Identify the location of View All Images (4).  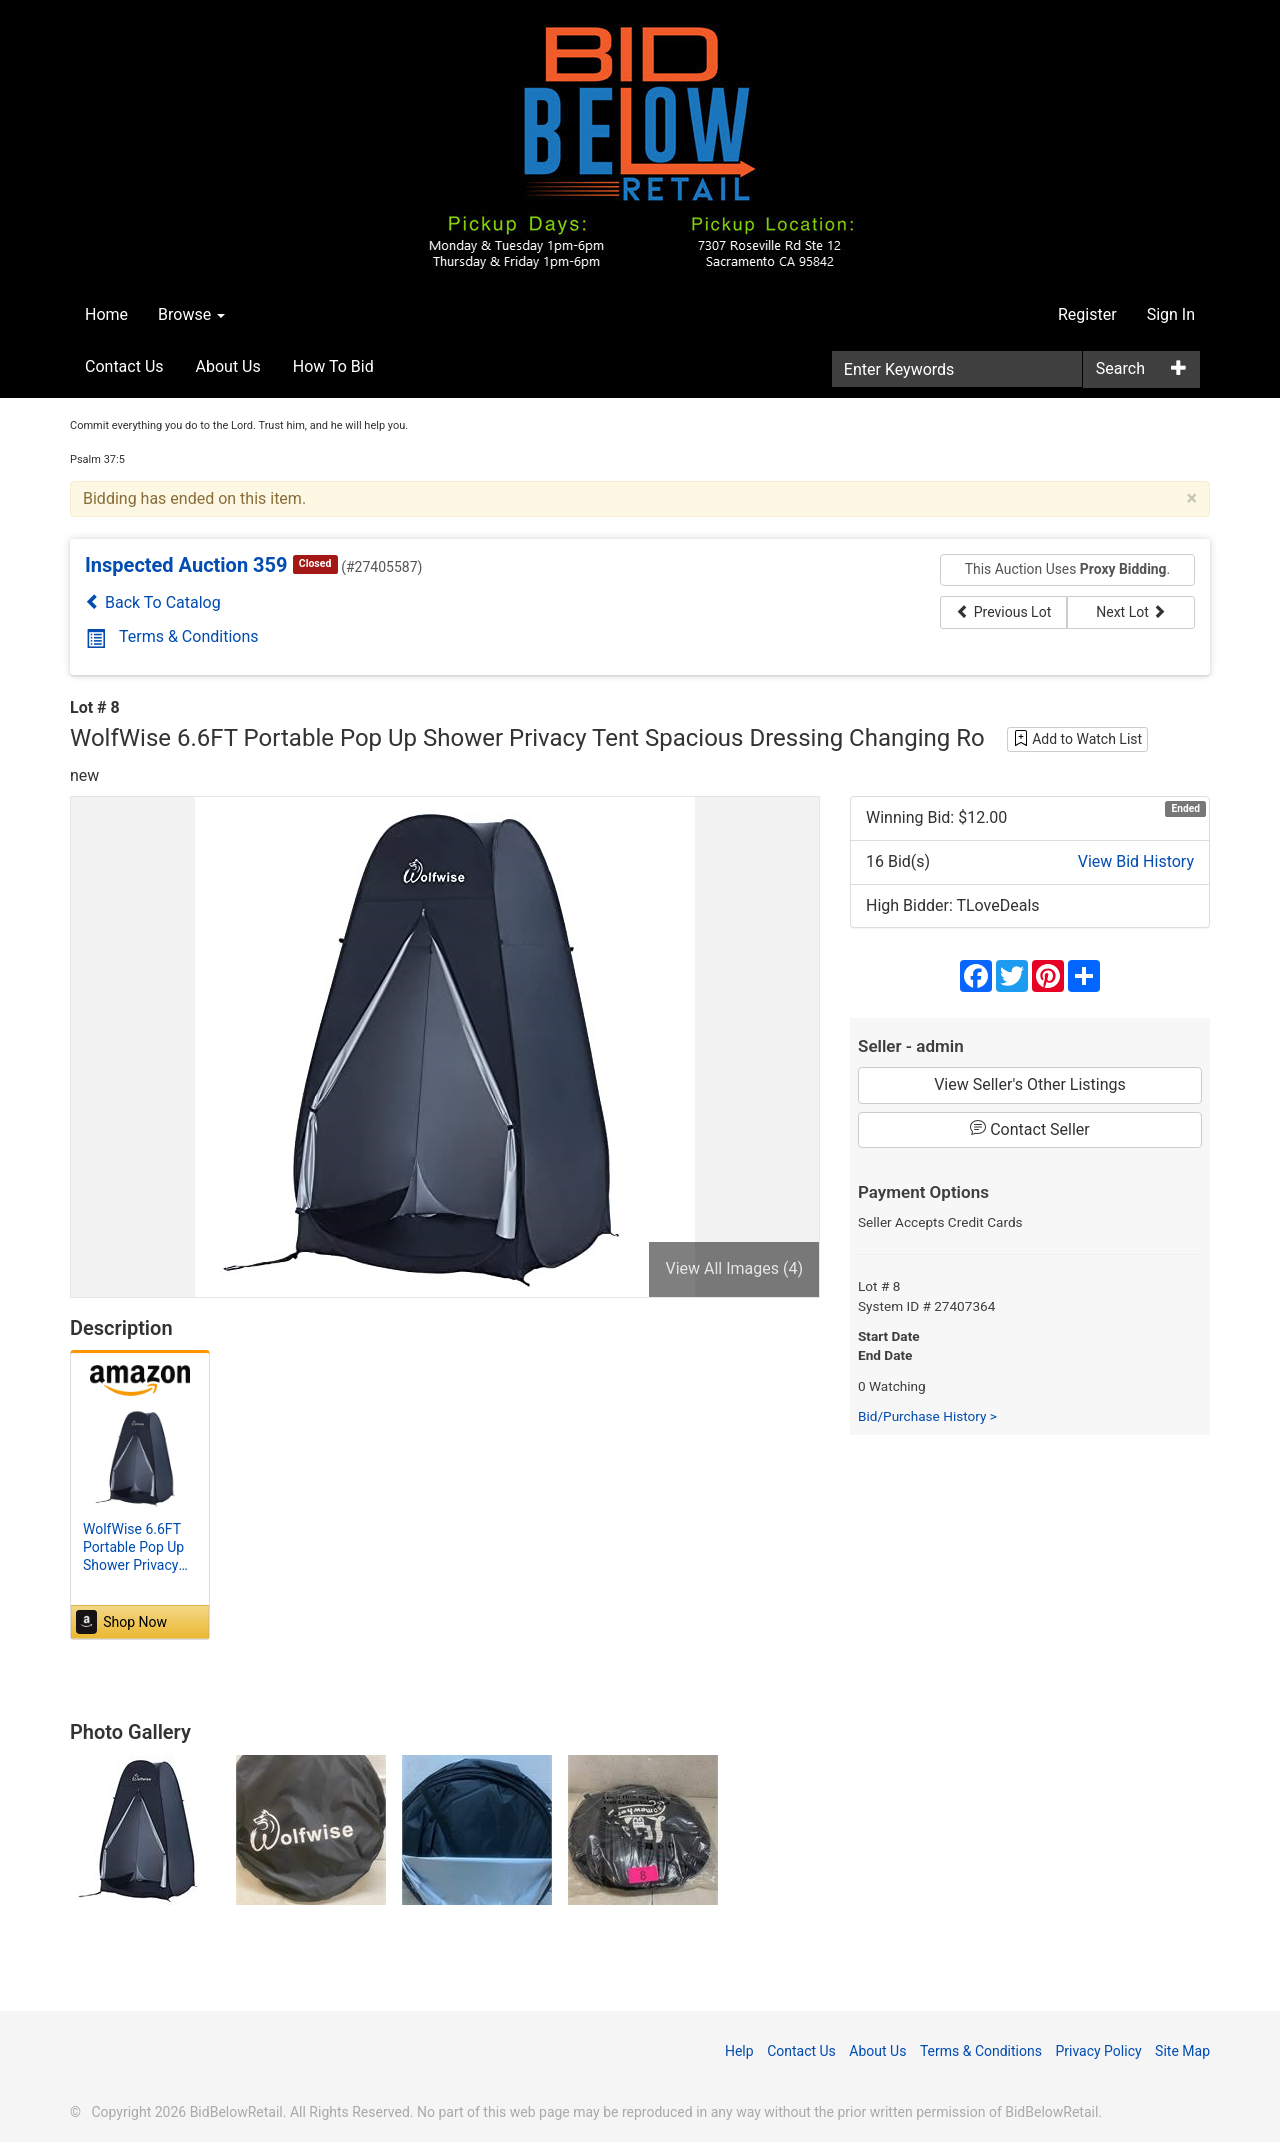
(734, 1268).